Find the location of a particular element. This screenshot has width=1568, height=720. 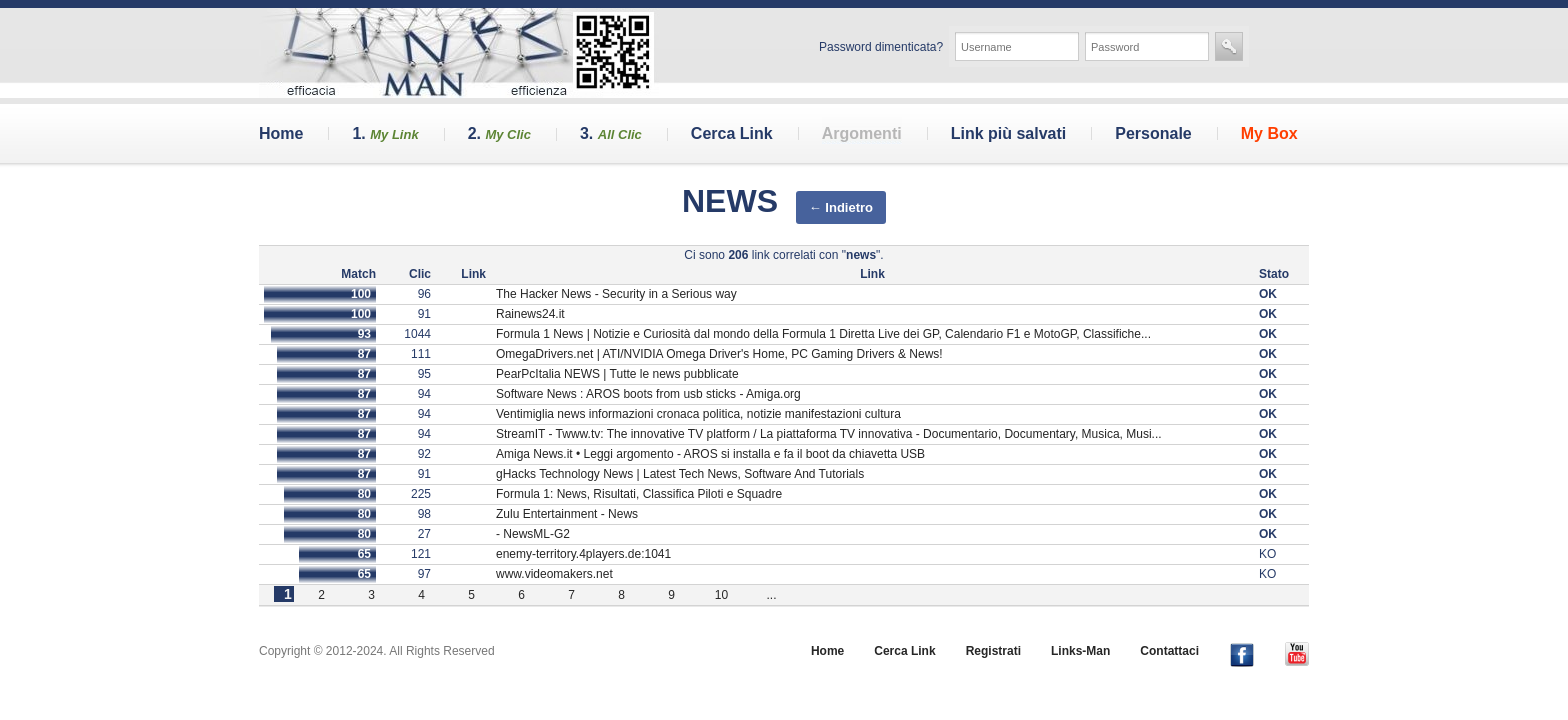

Ventimiglia news informazioni cronaca politica, notizie manifestazioni cultura is located at coordinates (698, 414).